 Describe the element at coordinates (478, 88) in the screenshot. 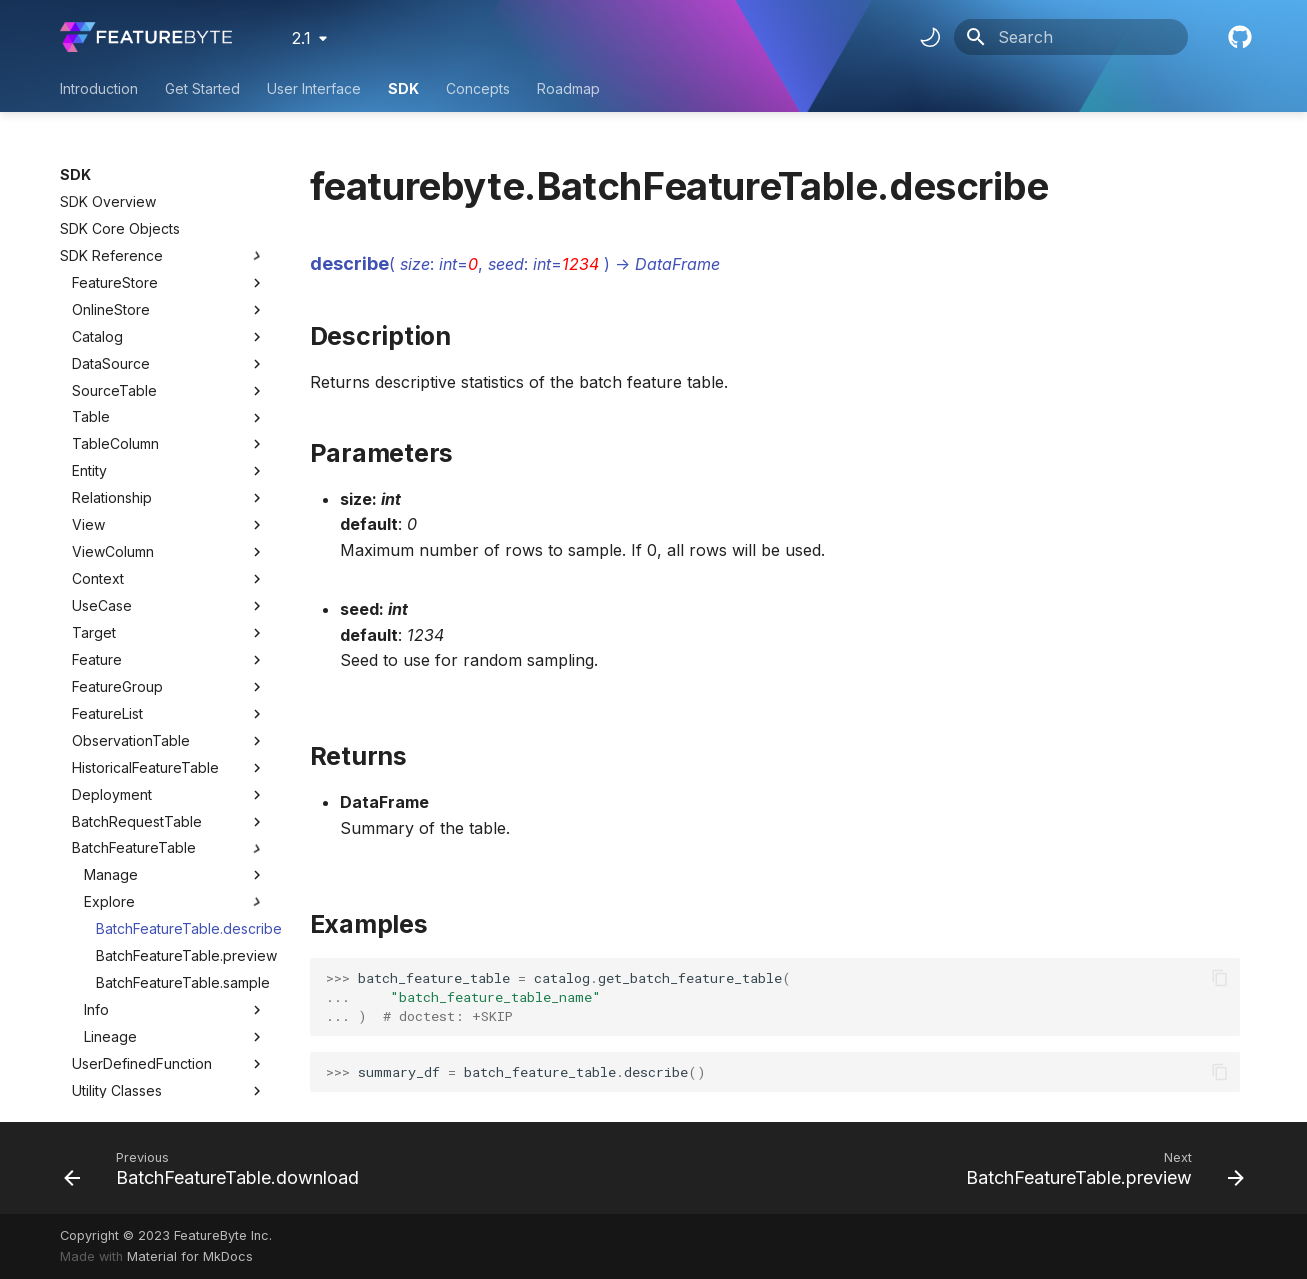

I see `Concepts` at that location.